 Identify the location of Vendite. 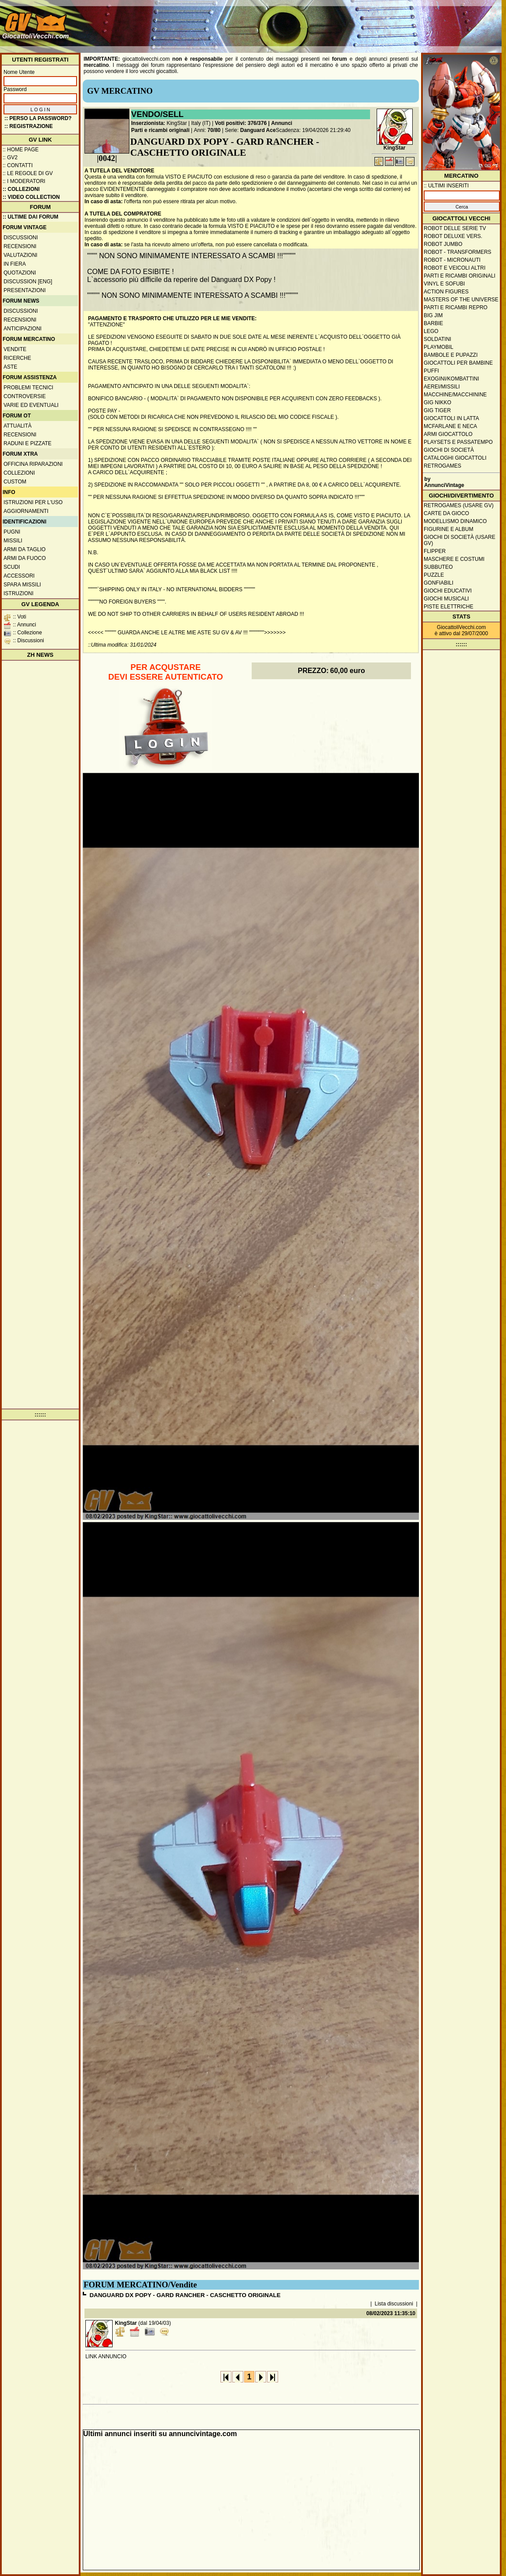
(15, 349).